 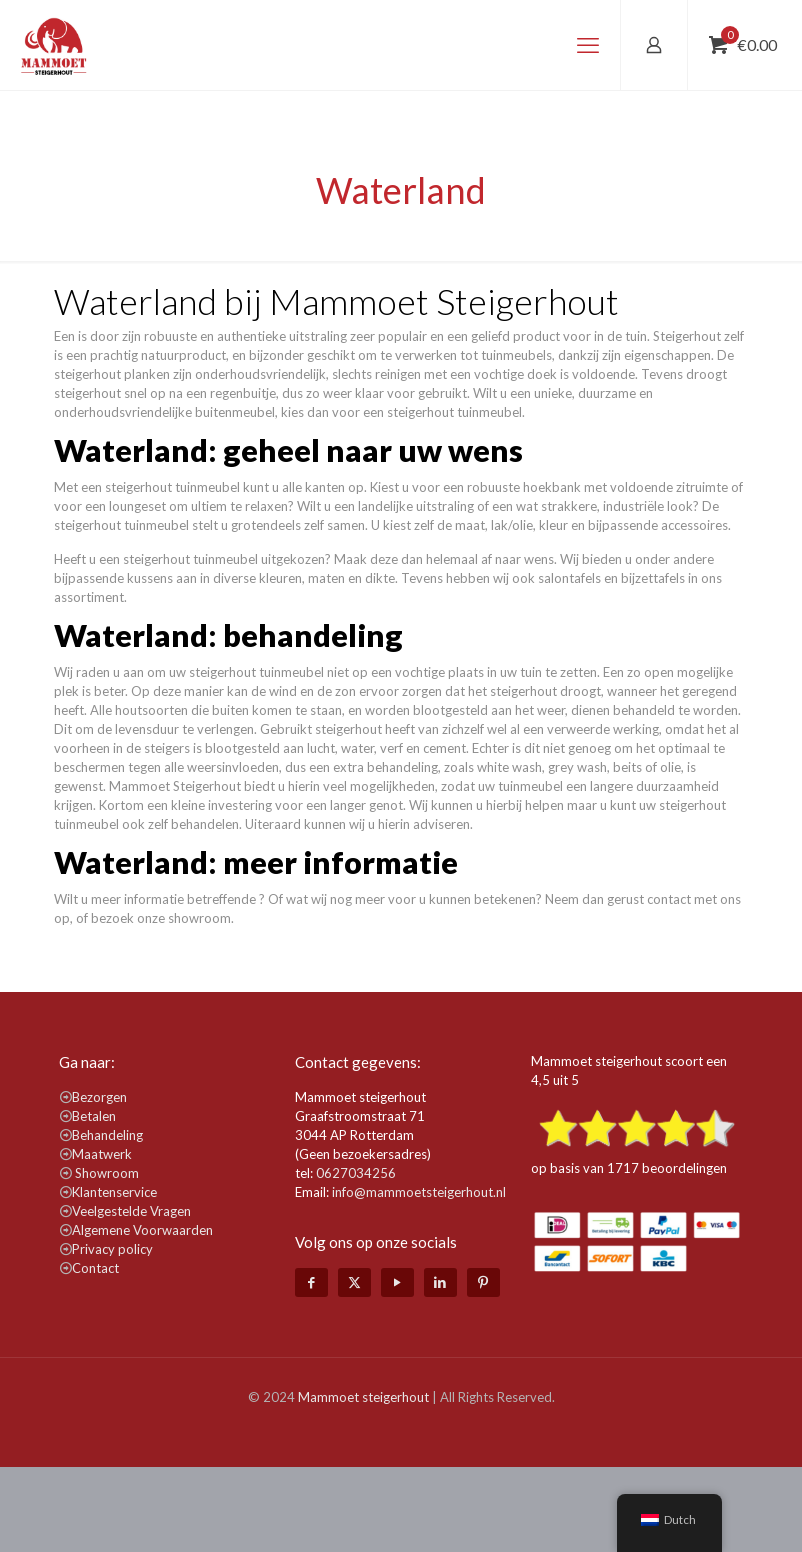 I want to click on Betalen, so click(x=94, y=1116).